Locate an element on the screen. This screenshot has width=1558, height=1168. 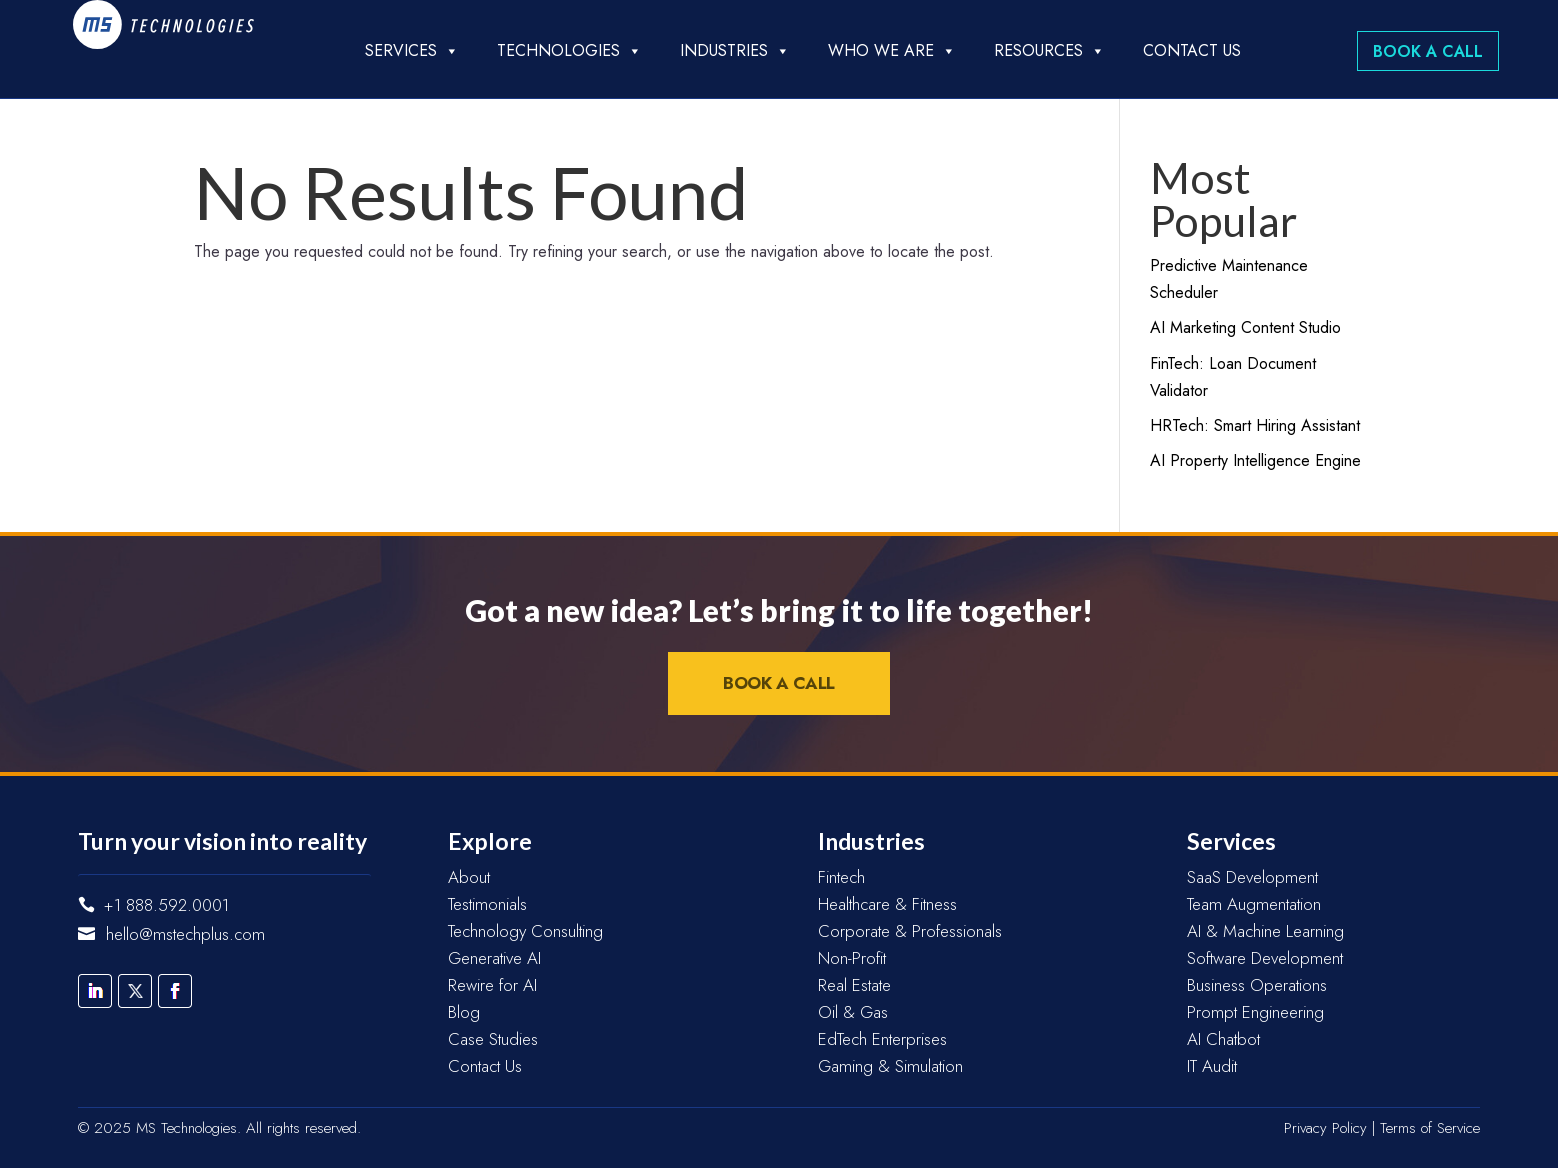
IT Audit is located at coordinates (1212, 1066).